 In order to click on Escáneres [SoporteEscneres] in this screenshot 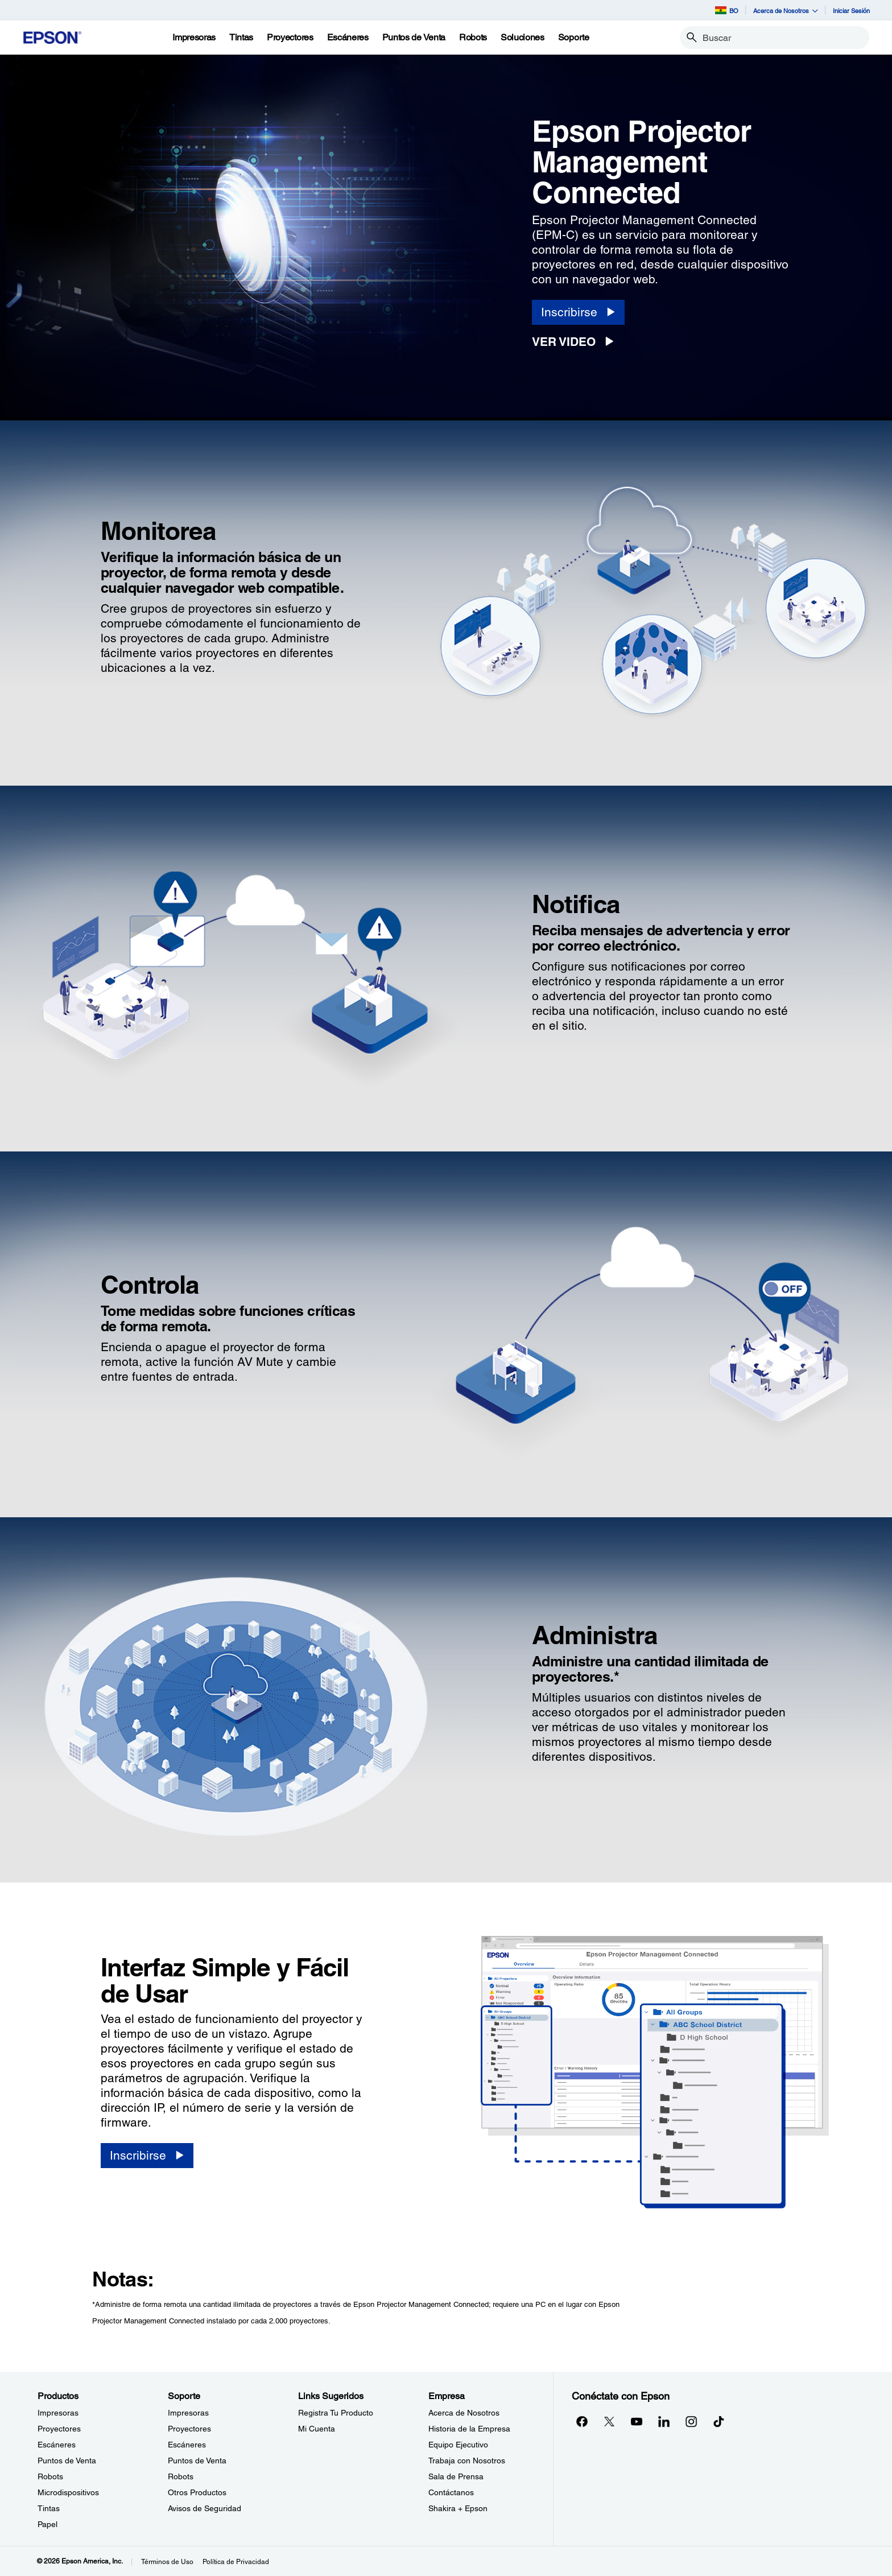, I will do `click(187, 2444)`.